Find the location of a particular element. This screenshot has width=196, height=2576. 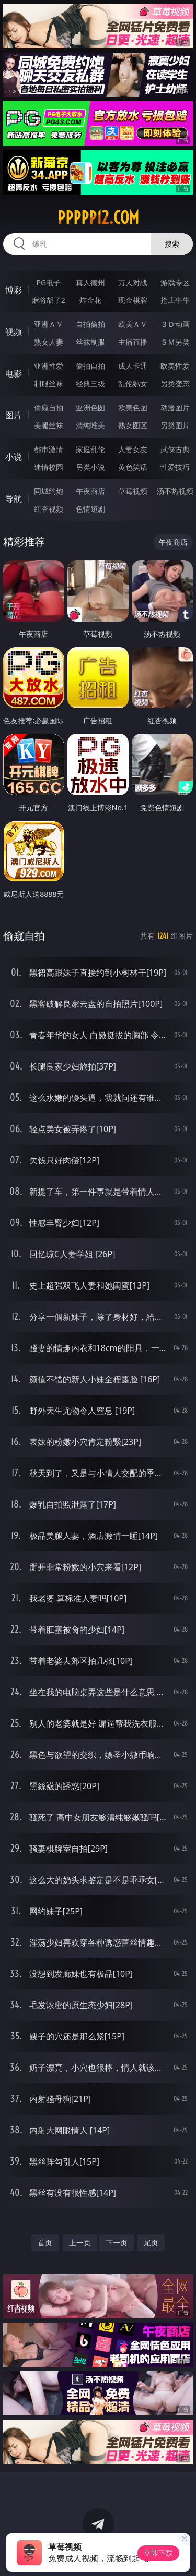

导航 is located at coordinates (13, 498).